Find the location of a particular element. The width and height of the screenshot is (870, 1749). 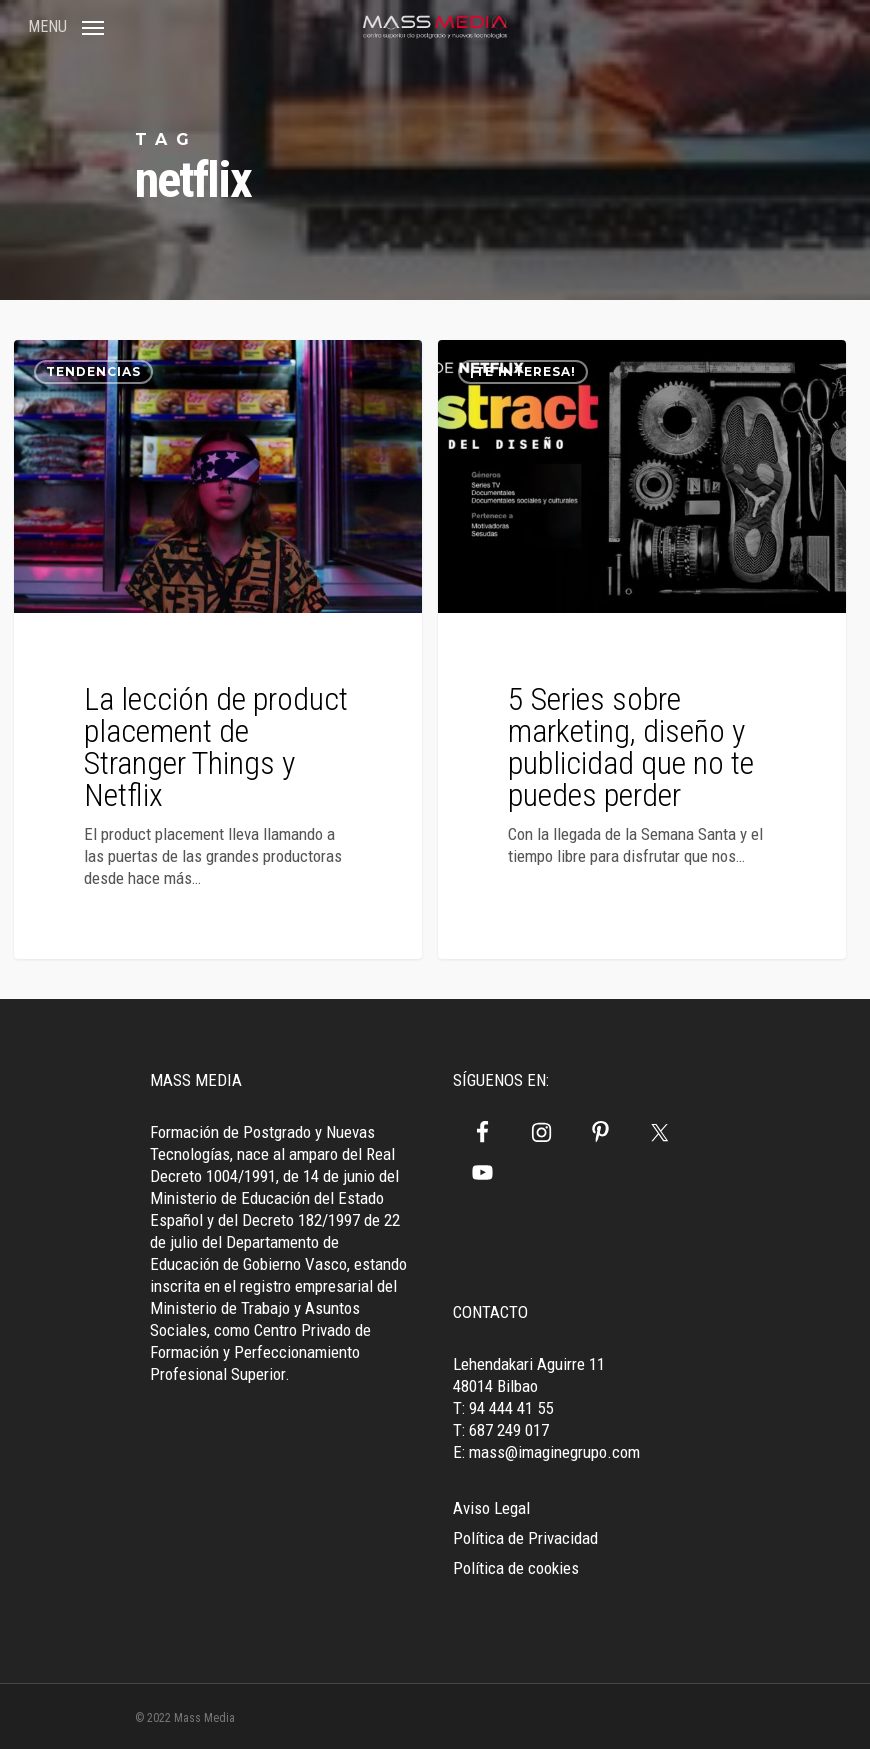

T: 94 444 41 55 is located at coordinates (503, 1408).